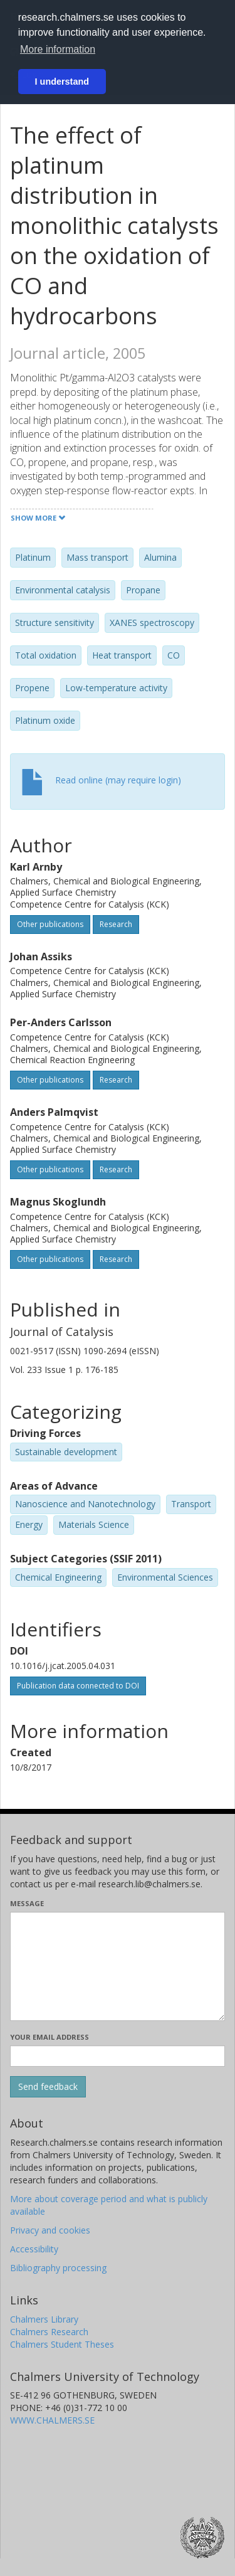 This screenshot has height=2576, width=235. What do you see at coordinates (62, 82) in the screenshot?
I see `I understand [button]` at bounding box center [62, 82].